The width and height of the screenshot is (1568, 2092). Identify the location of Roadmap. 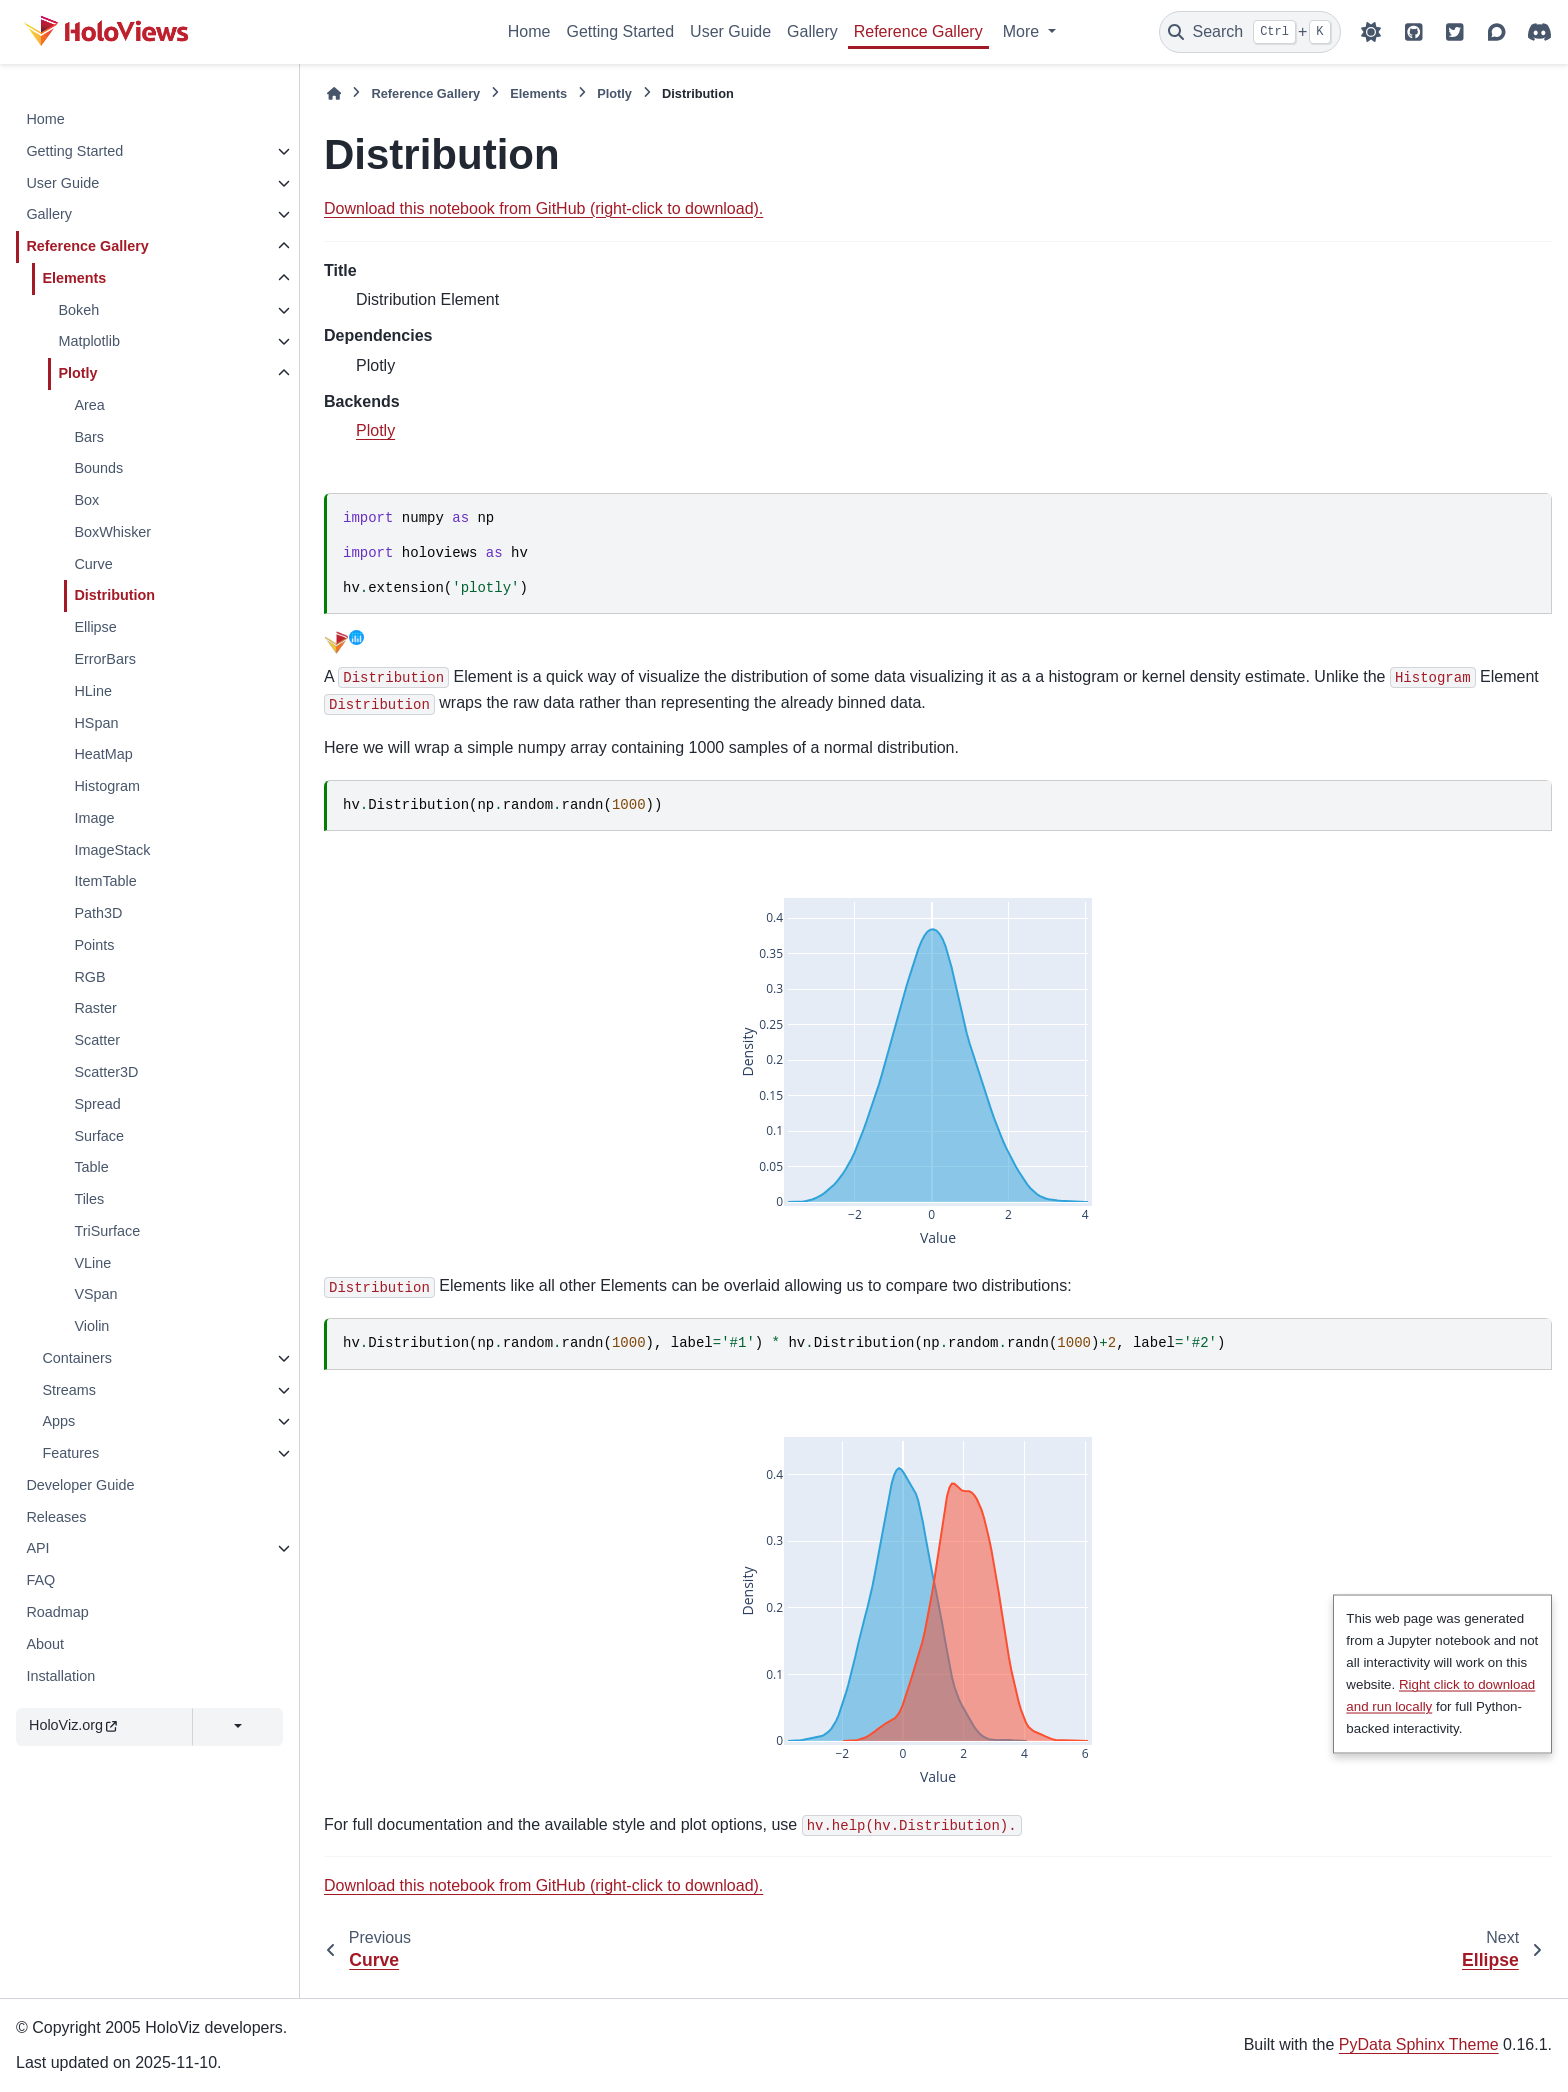
(57, 1612).